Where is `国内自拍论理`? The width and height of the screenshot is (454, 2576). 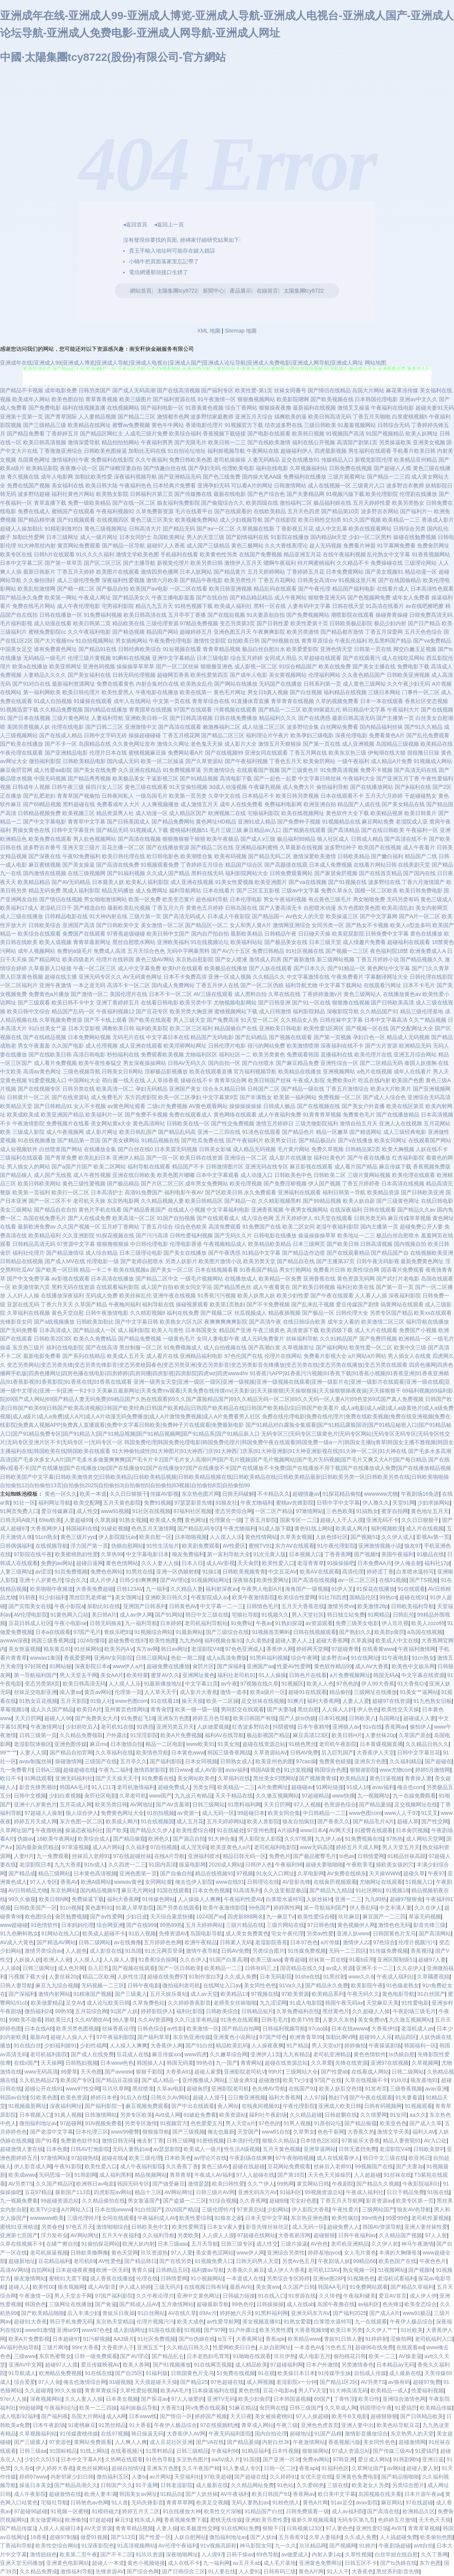
国内自拍论理 is located at coordinates (271, 2433).